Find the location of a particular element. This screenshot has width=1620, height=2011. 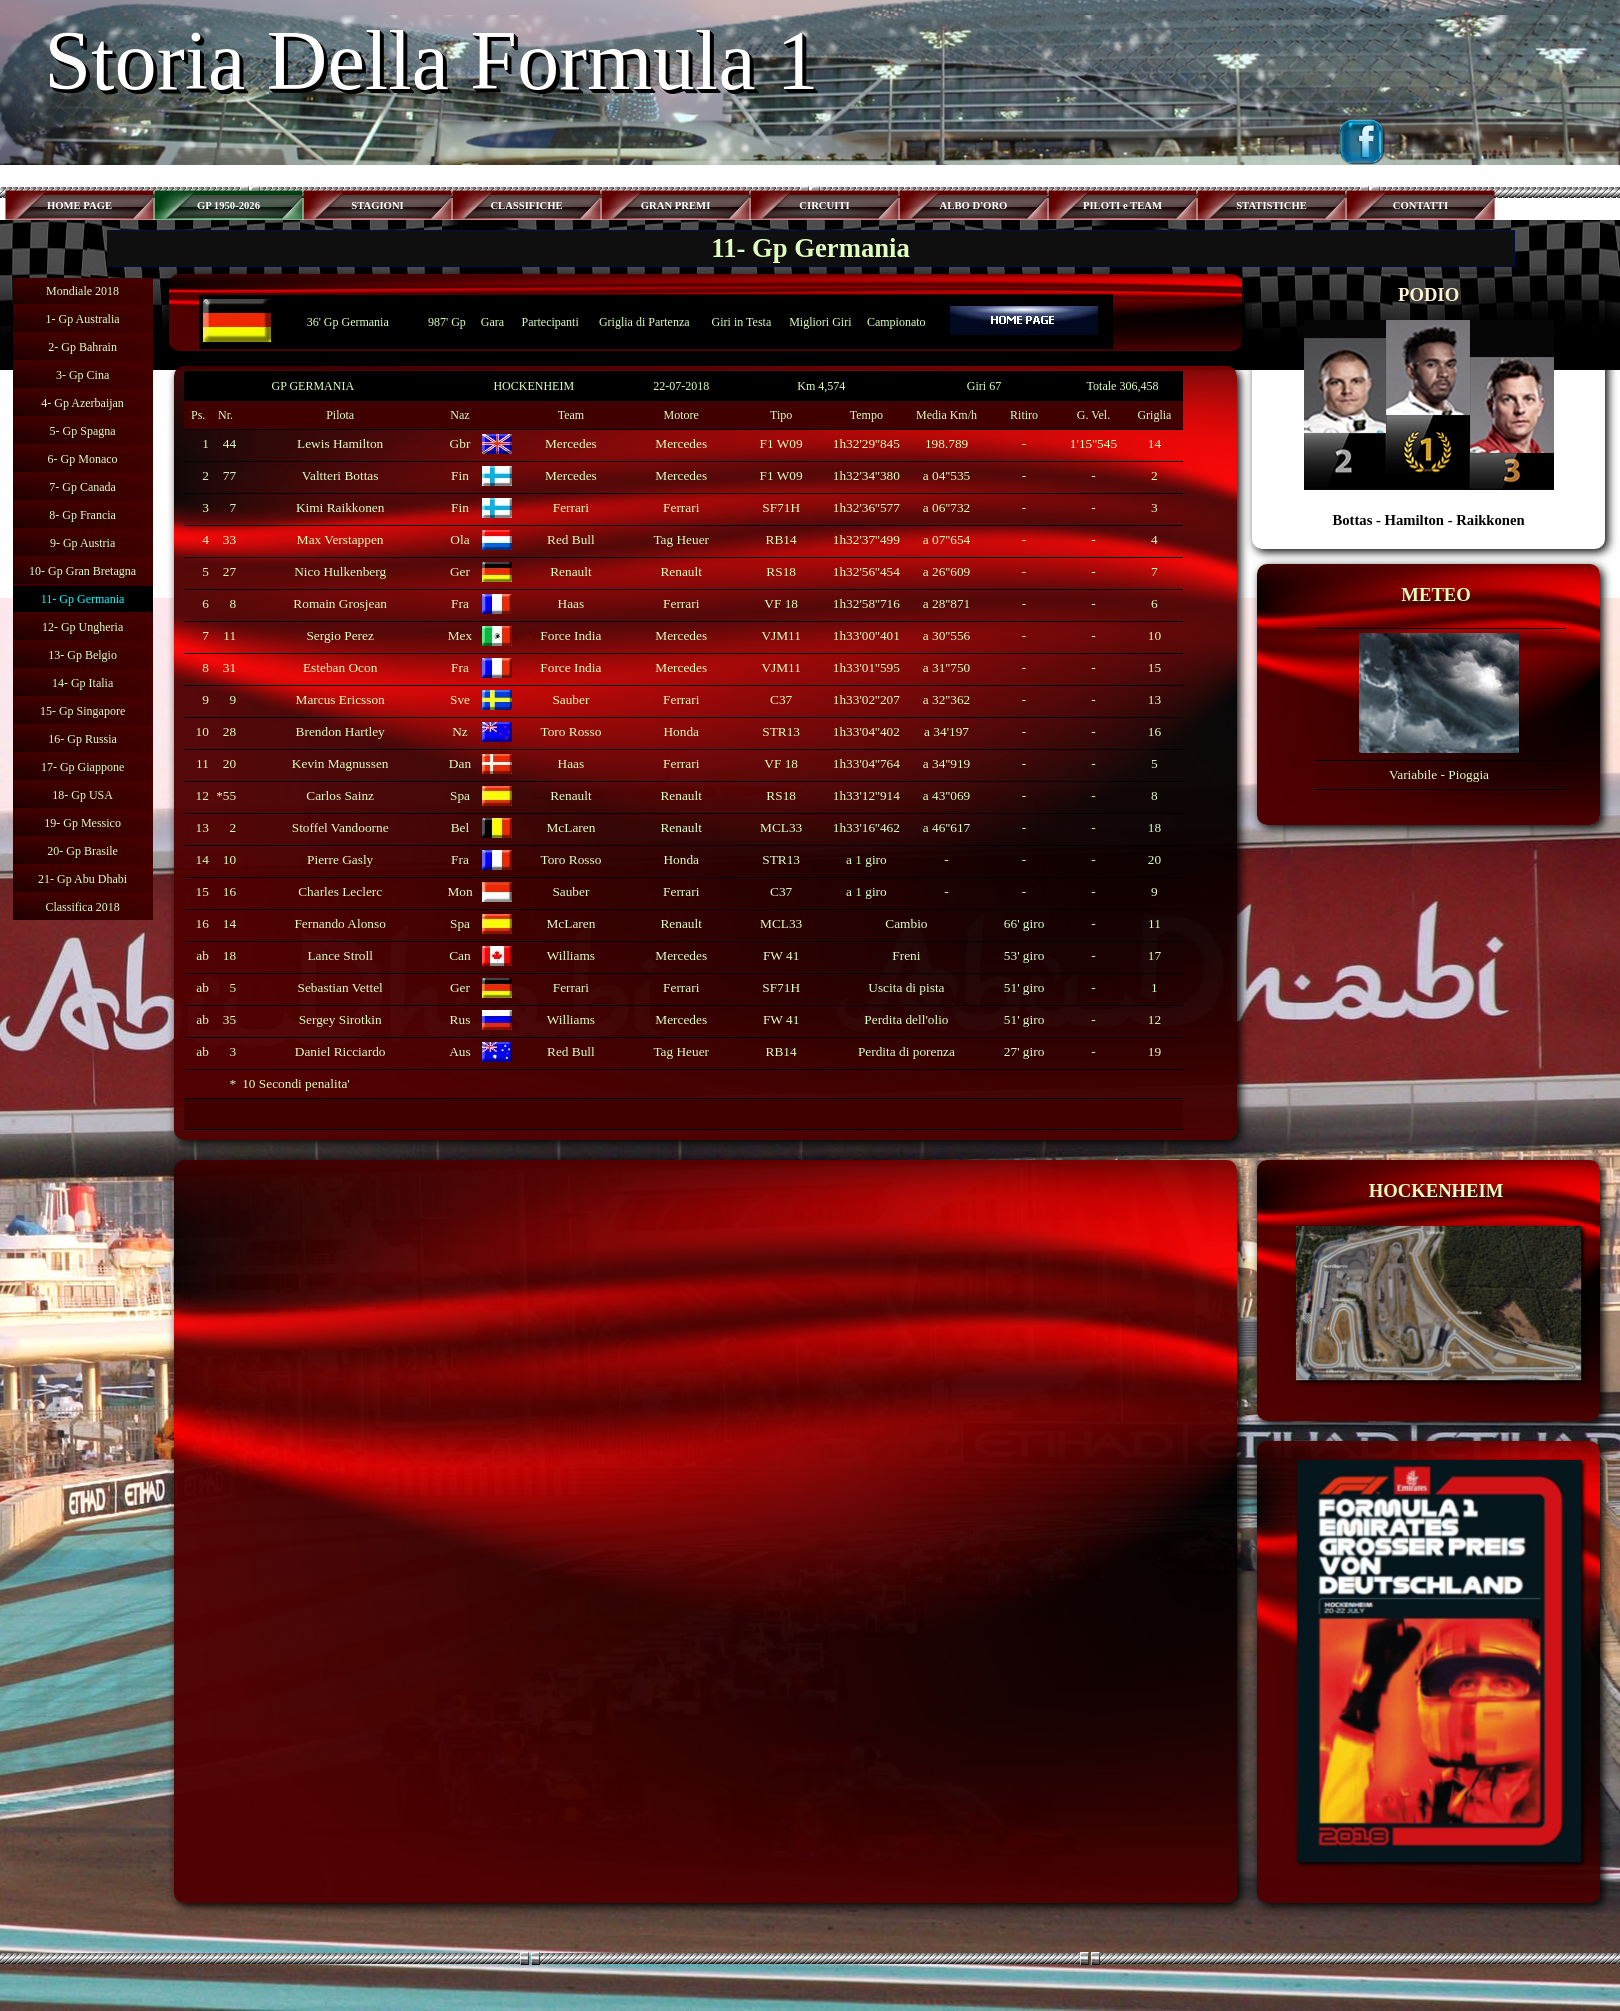

Renault is located at coordinates (570, 571).